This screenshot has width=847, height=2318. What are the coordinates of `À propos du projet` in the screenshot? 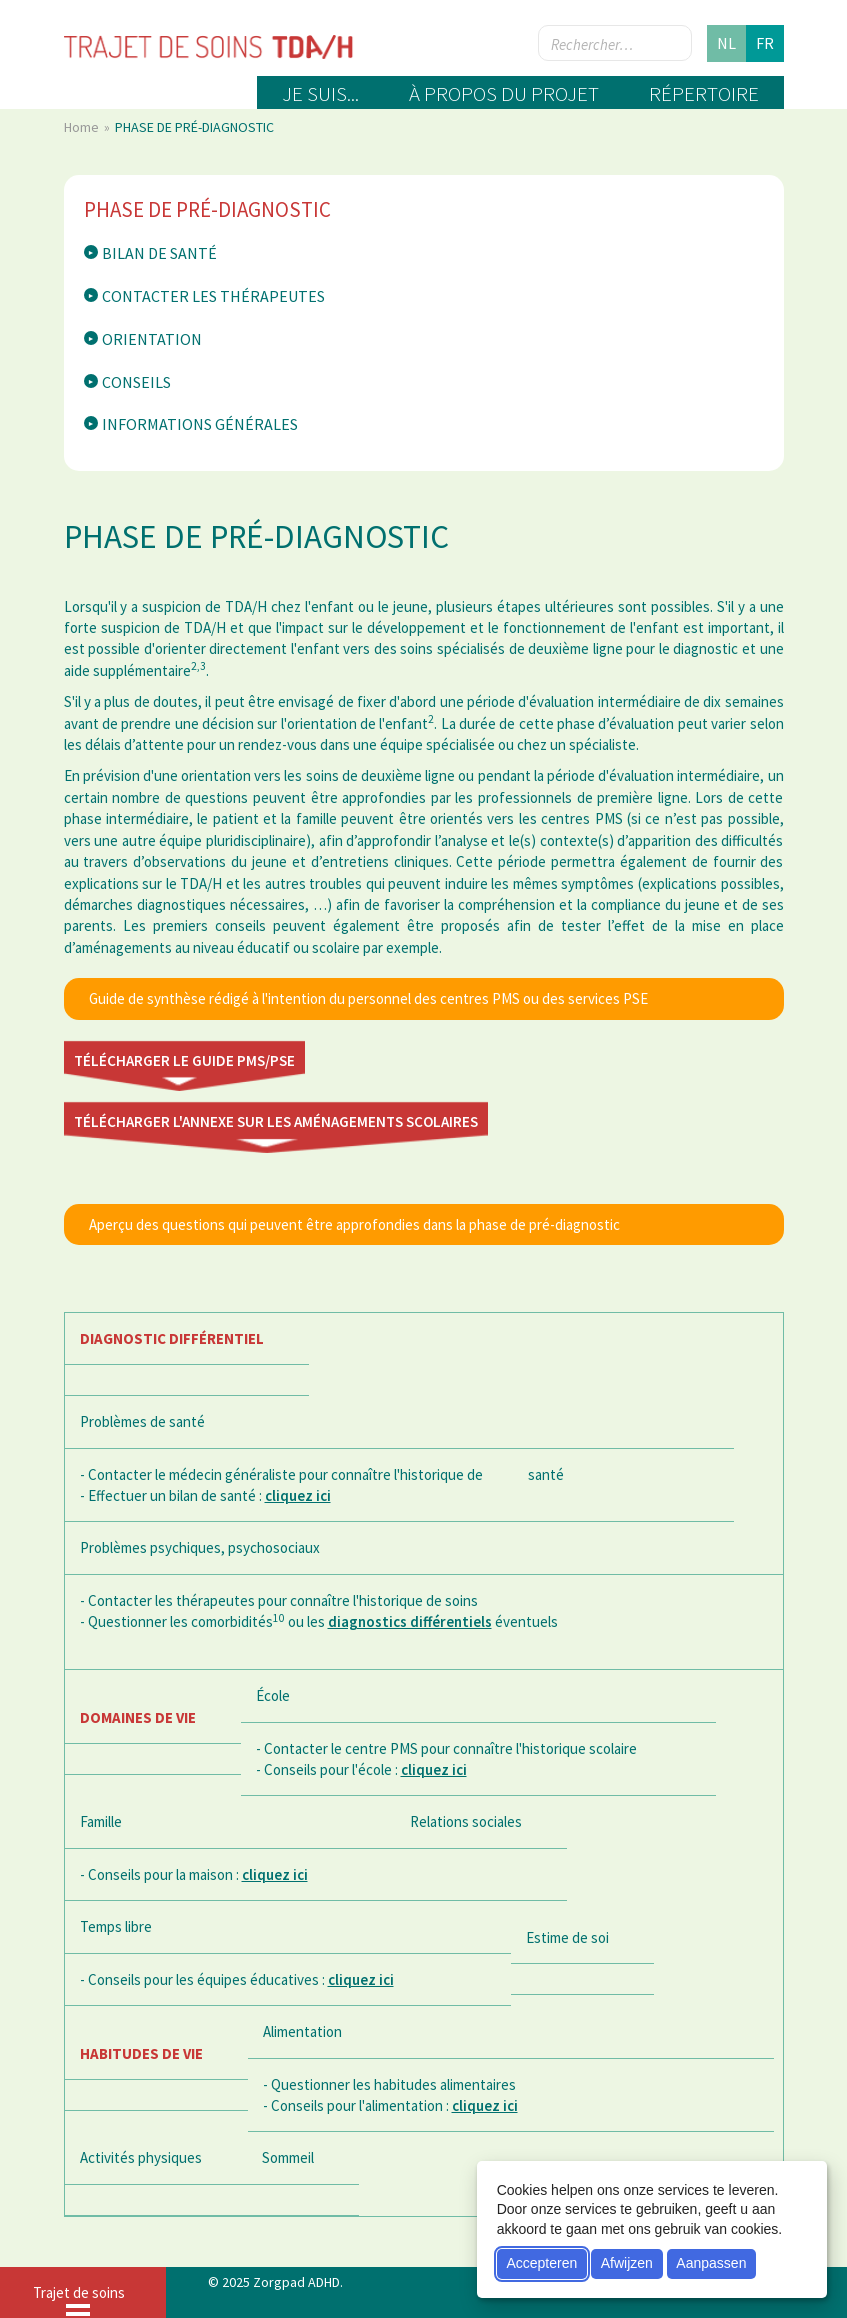 It's located at (504, 93).